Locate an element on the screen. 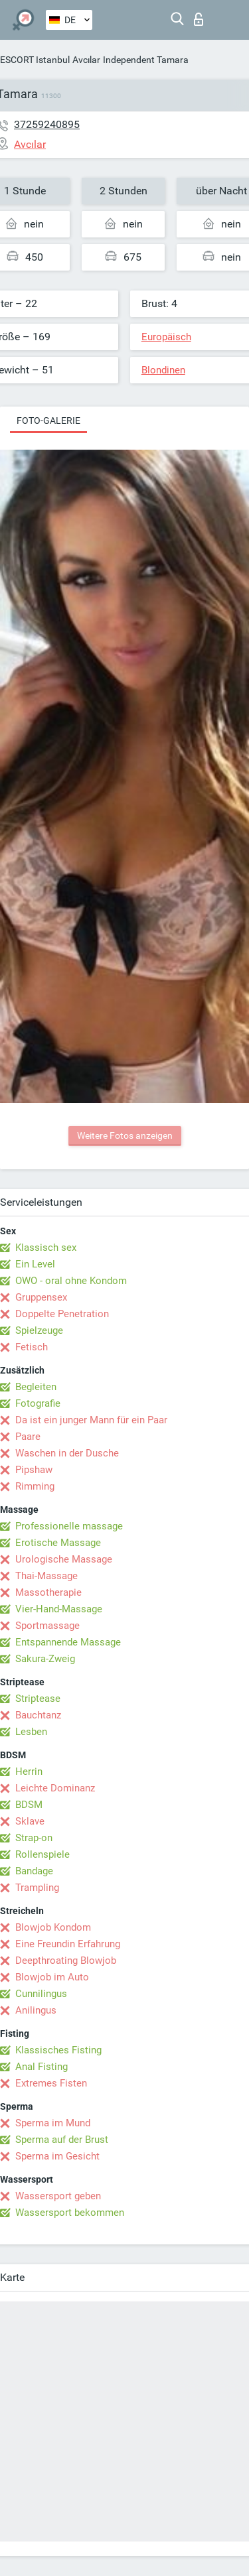 This screenshot has width=249, height=2576. Rollenspiele is located at coordinates (42, 1854).